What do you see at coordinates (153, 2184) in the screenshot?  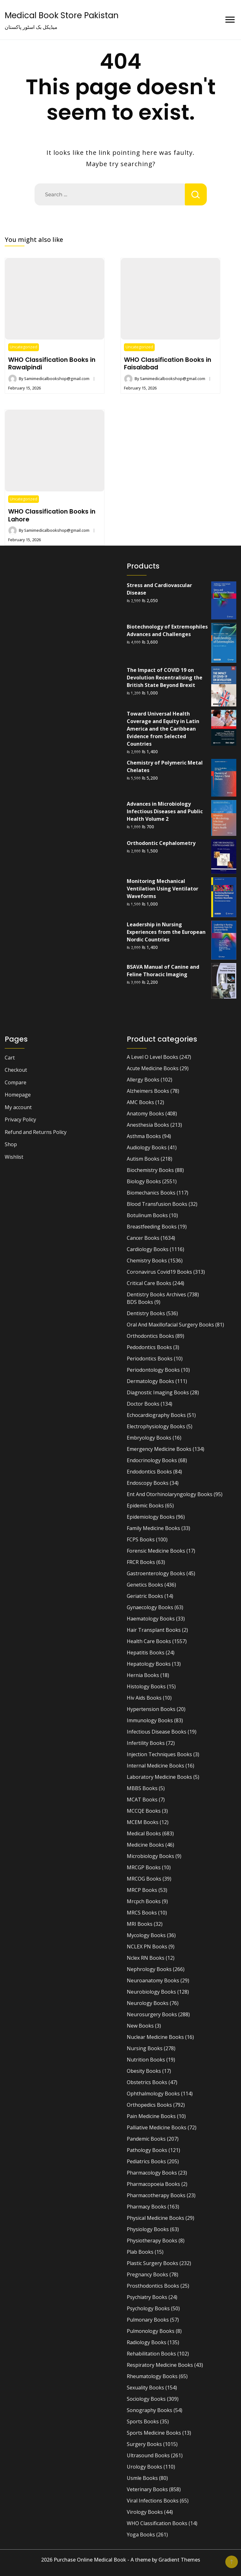 I see `Pharmacopoeia Books` at bounding box center [153, 2184].